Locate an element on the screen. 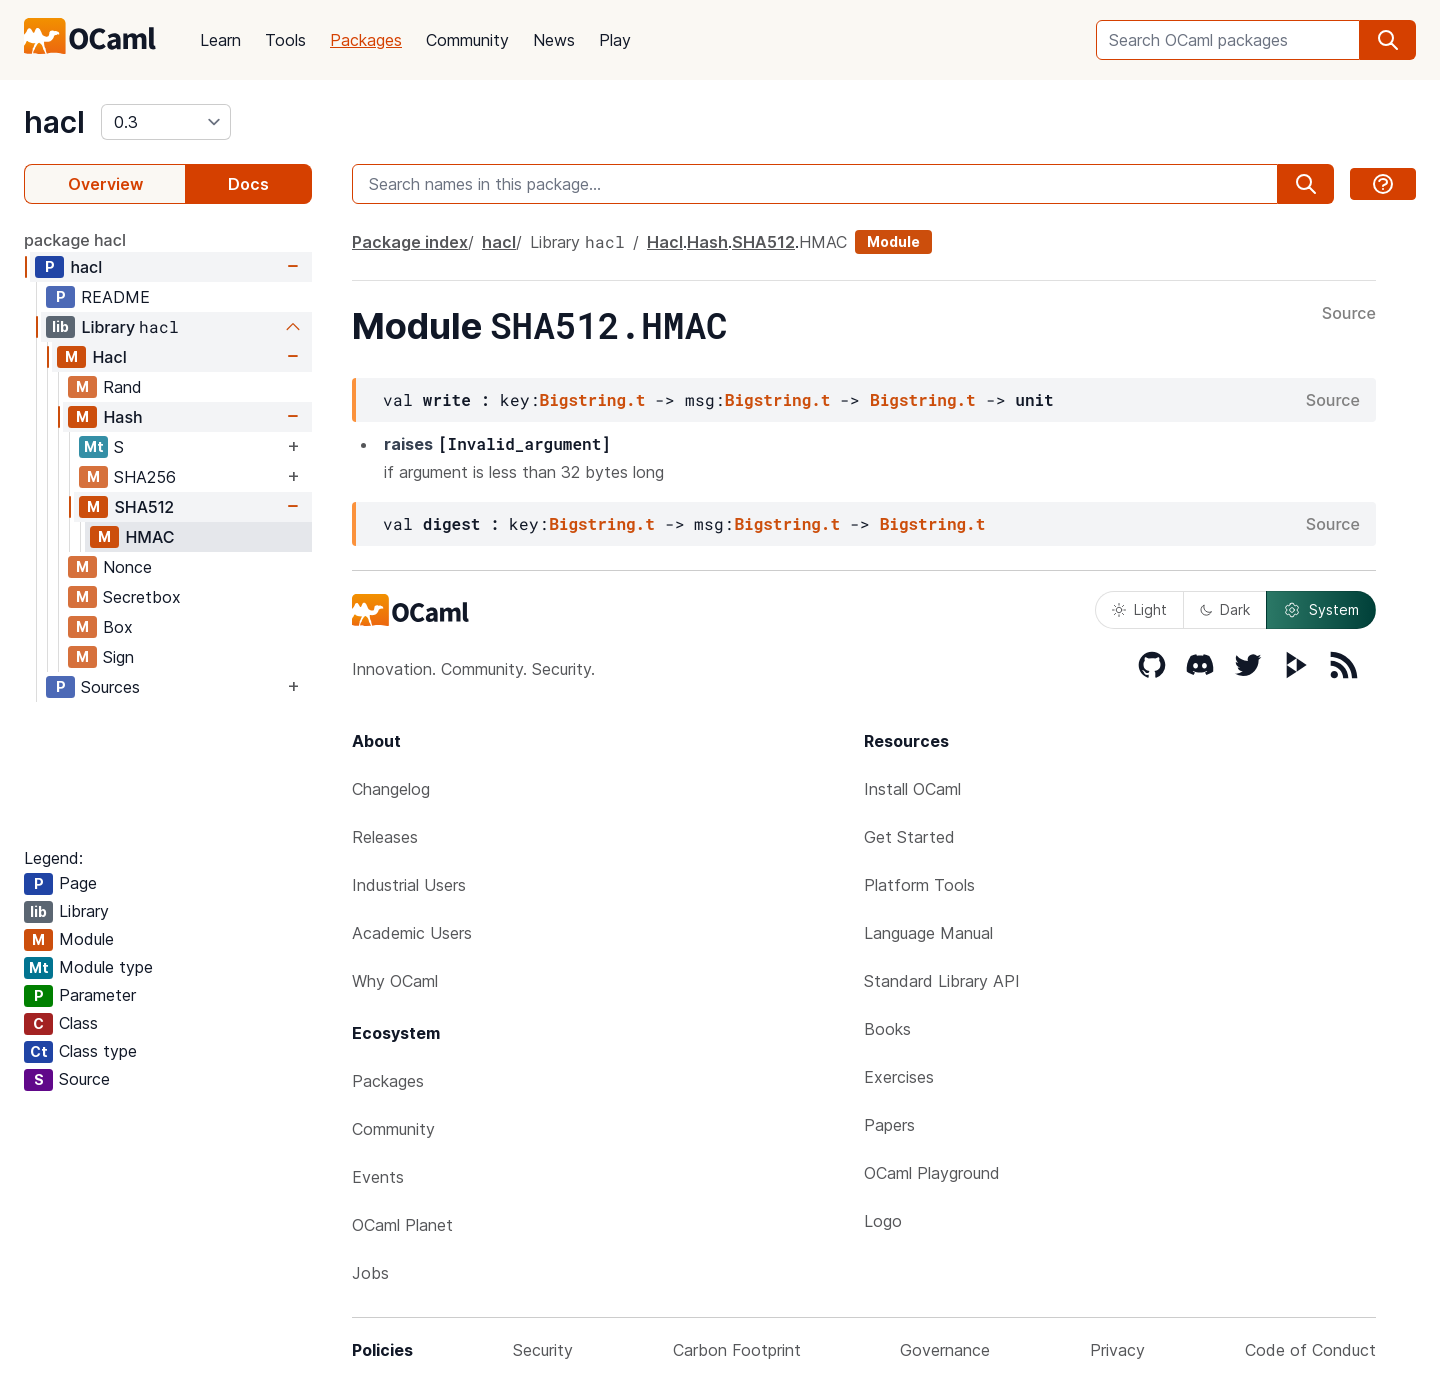  Module [module] is located at coordinates (893, 241).